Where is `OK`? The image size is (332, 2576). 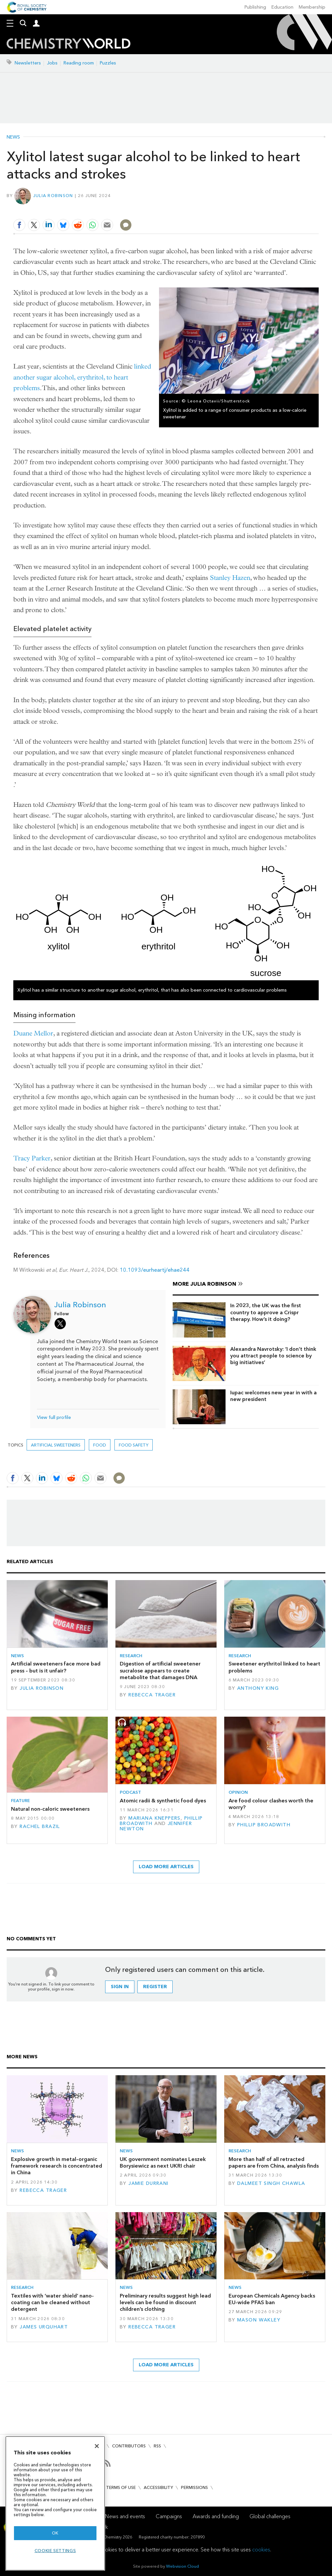
OK is located at coordinates (55, 2532).